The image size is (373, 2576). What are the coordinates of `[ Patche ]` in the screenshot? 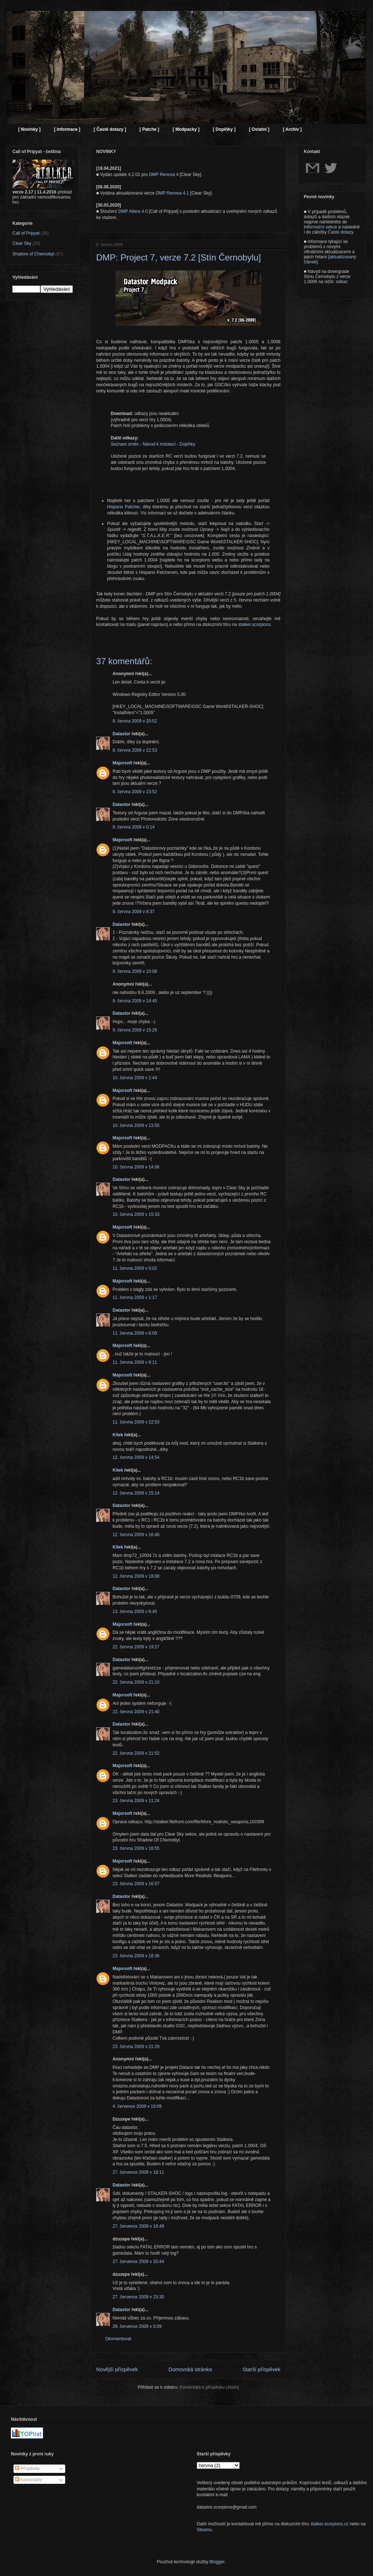 It's located at (149, 129).